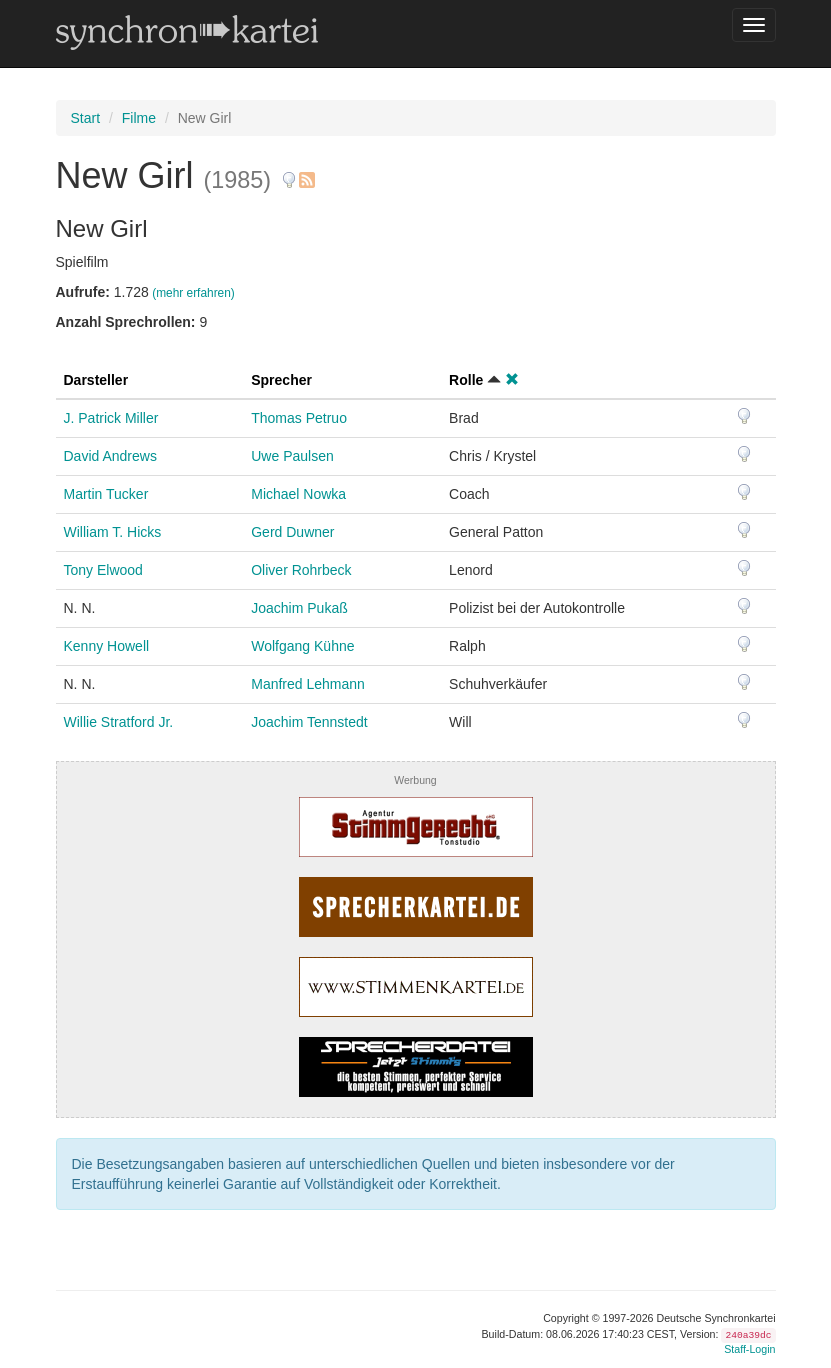 This screenshot has width=831, height=1368. What do you see at coordinates (292, 532) in the screenshot?
I see `Gerd Duwner` at bounding box center [292, 532].